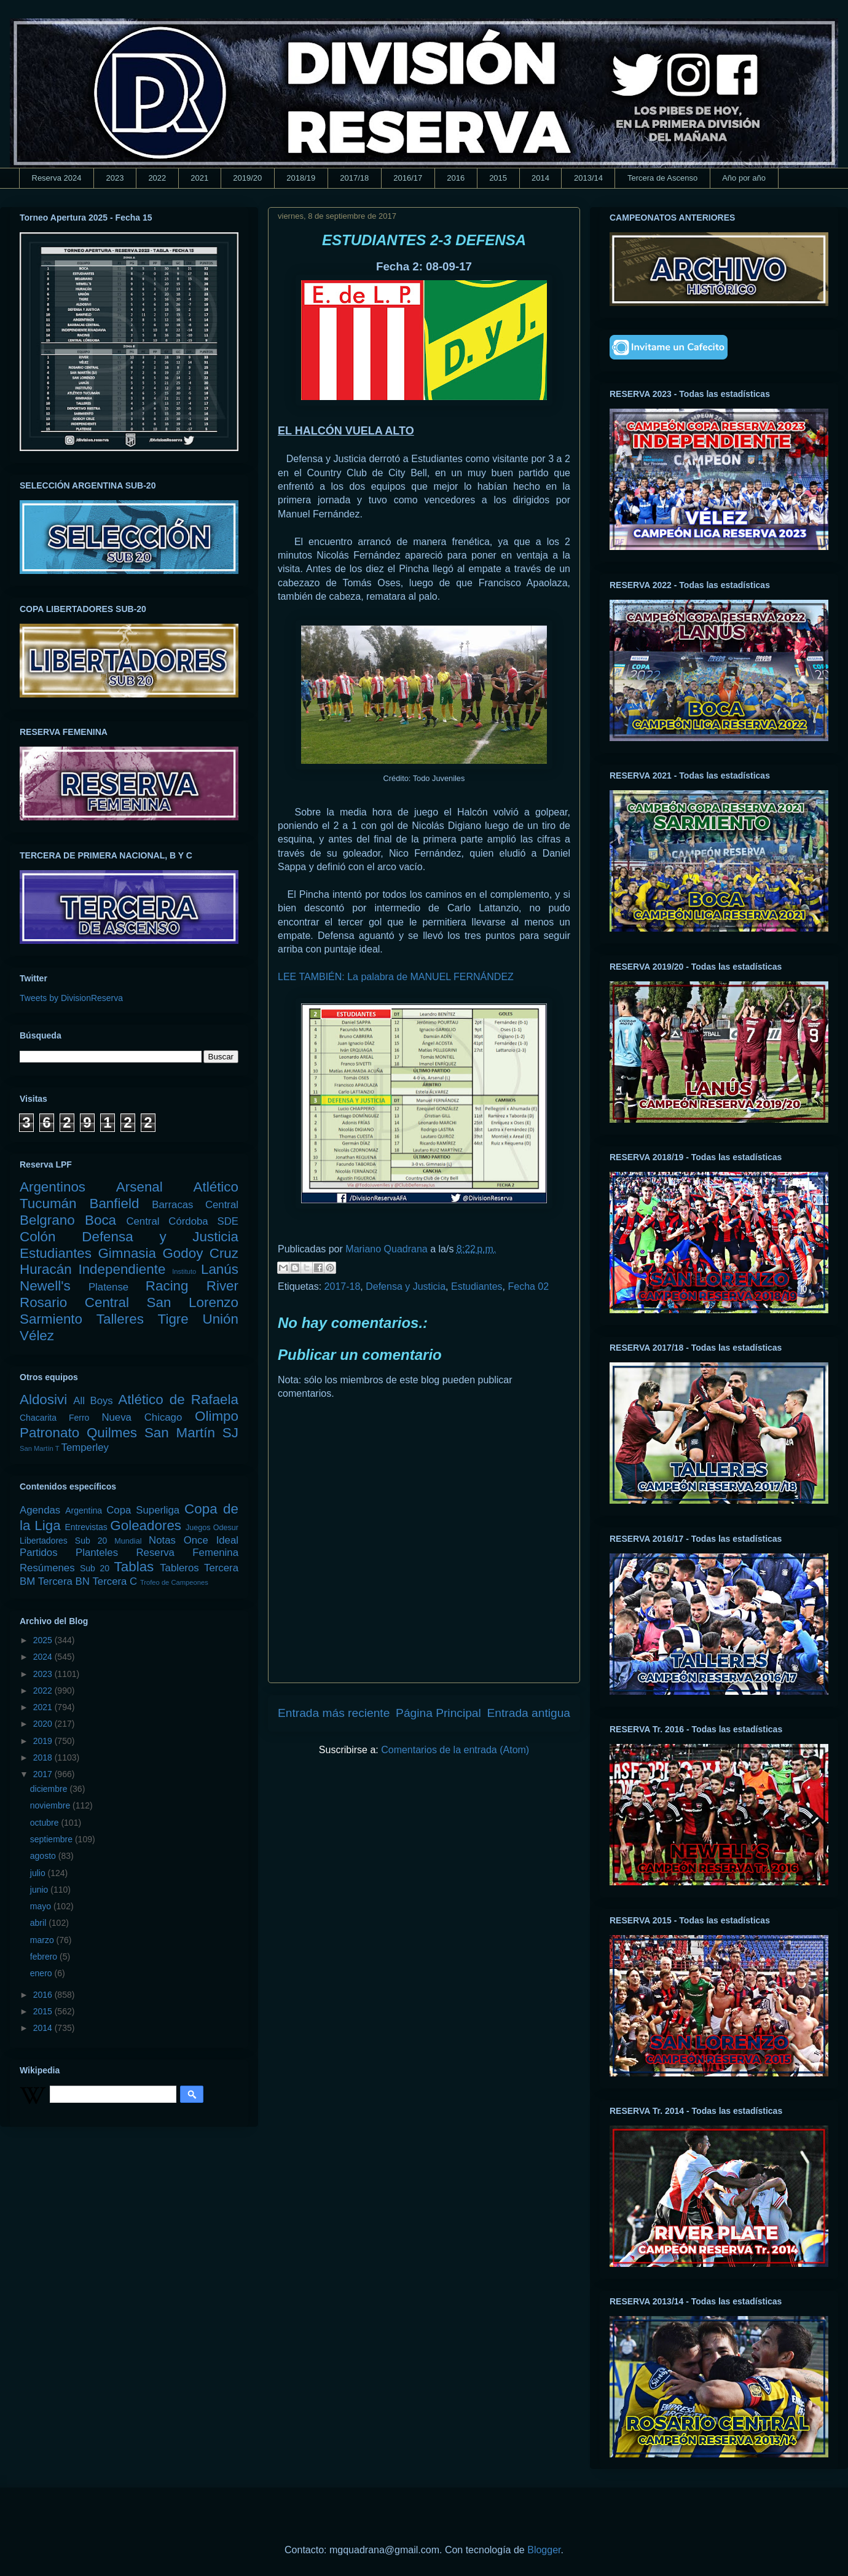  I want to click on Entrada más reciente, so click(334, 1712).